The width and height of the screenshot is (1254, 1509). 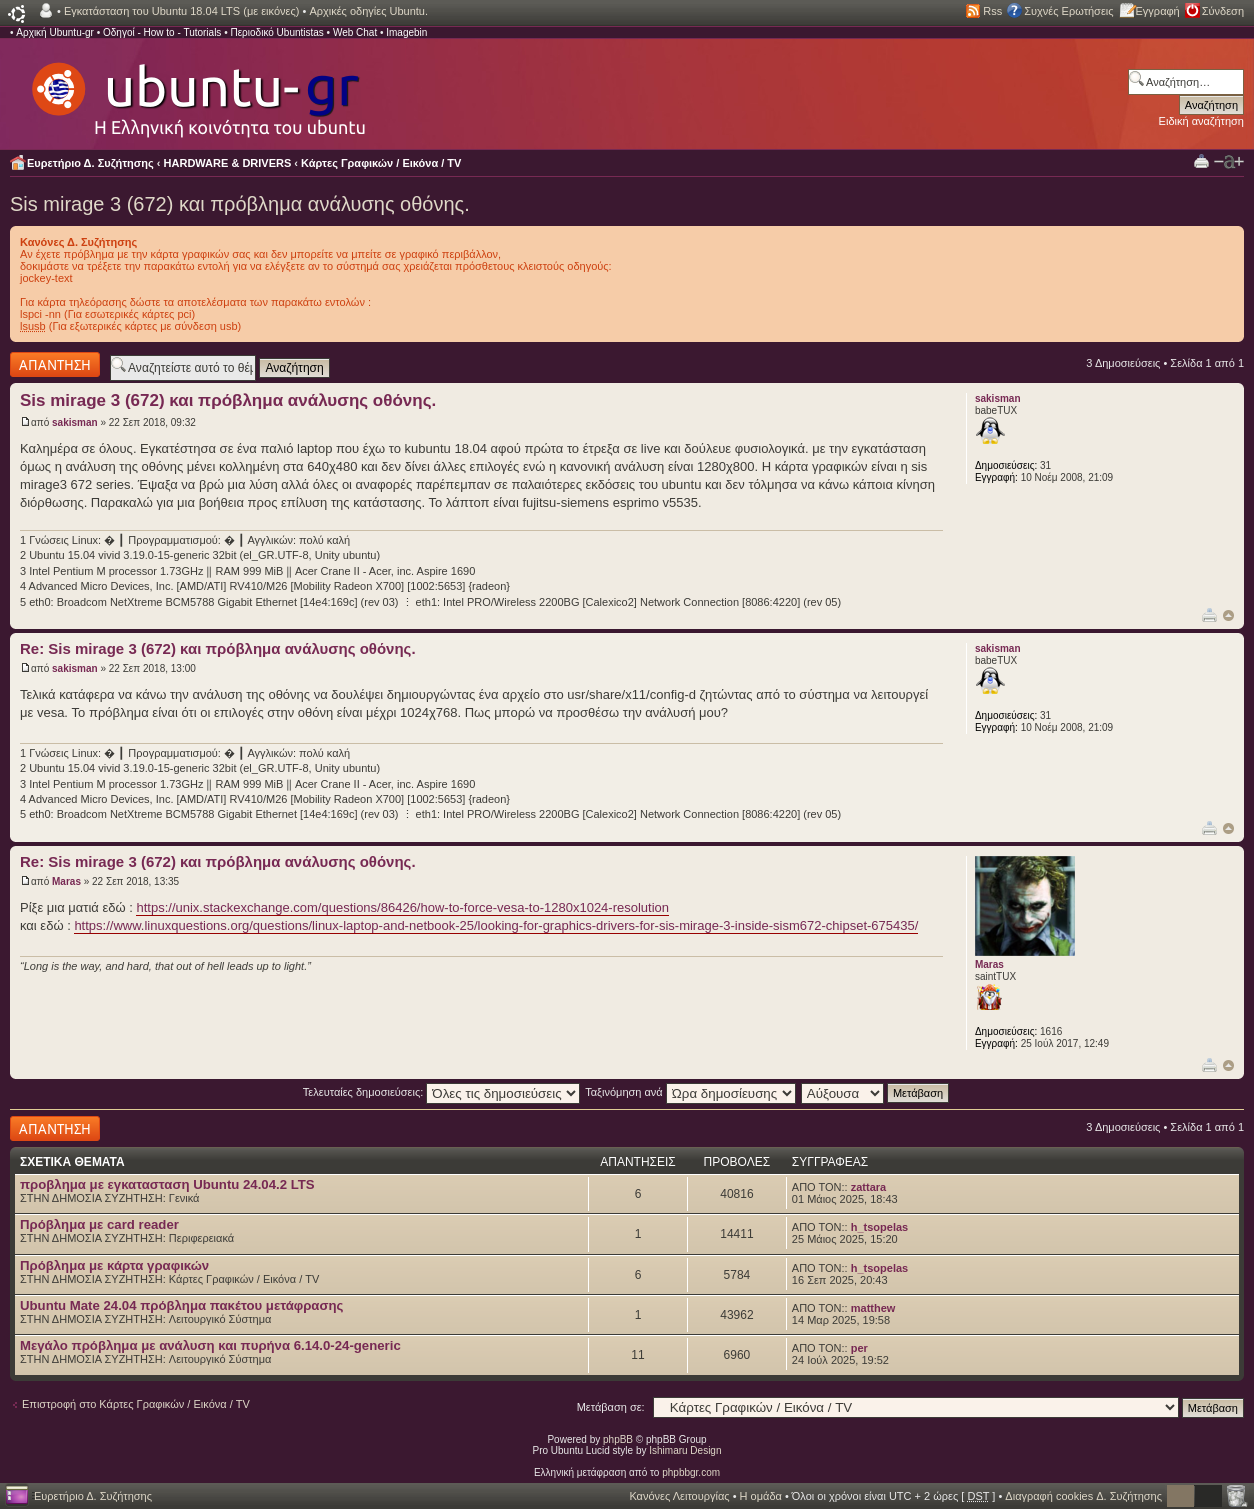 What do you see at coordinates (66, 881) in the screenshot?
I see `Maras` at bounding box center [66, 881].